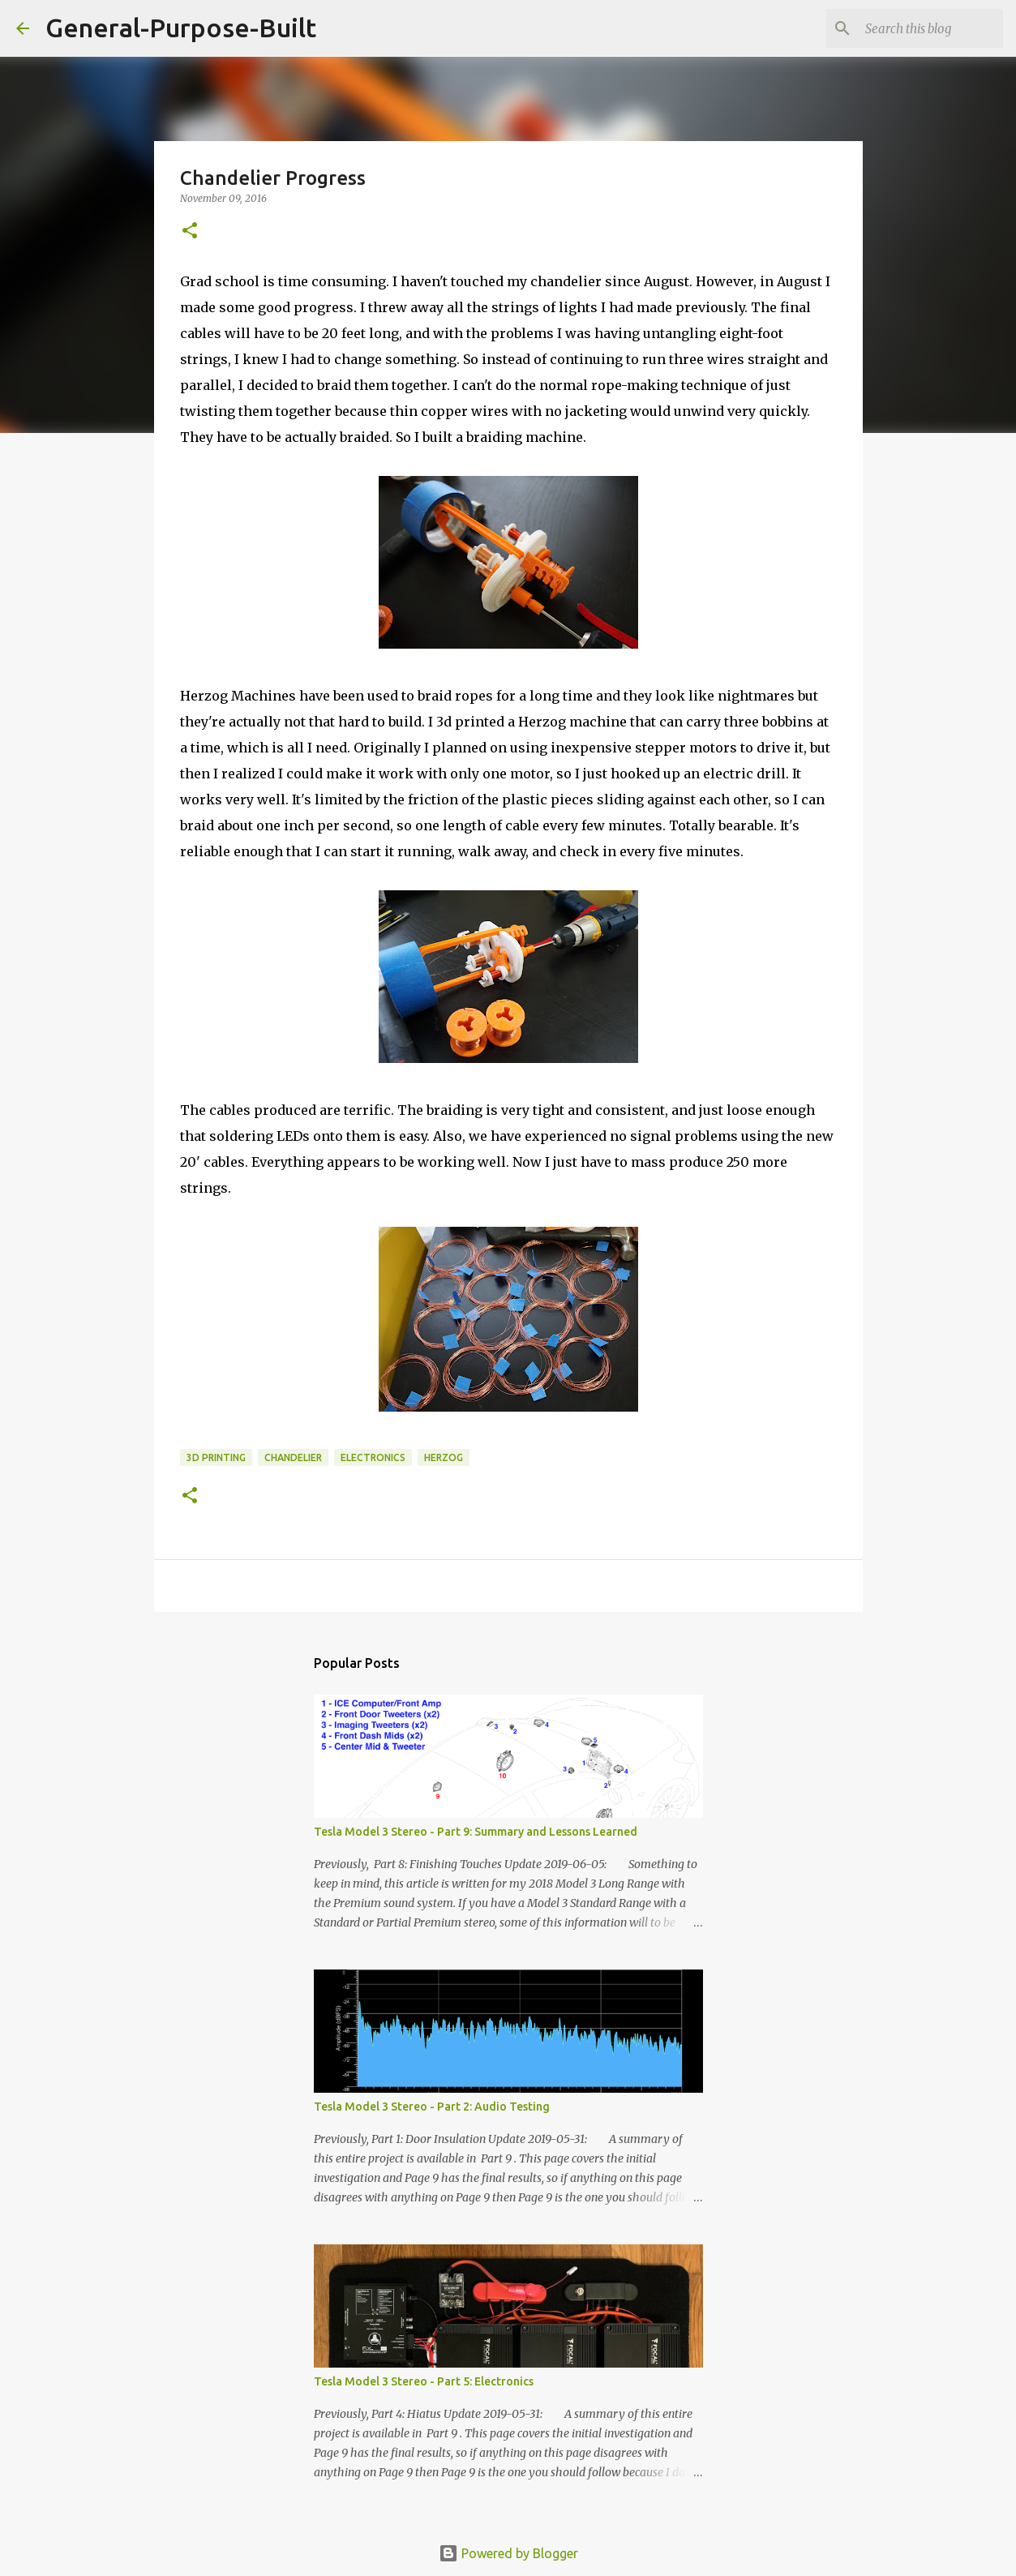 The width and height of the screenshot is (1016, 2576). Describe the element at coordinates (443, 1457) in the screenshot. I see `herzog` at that location.